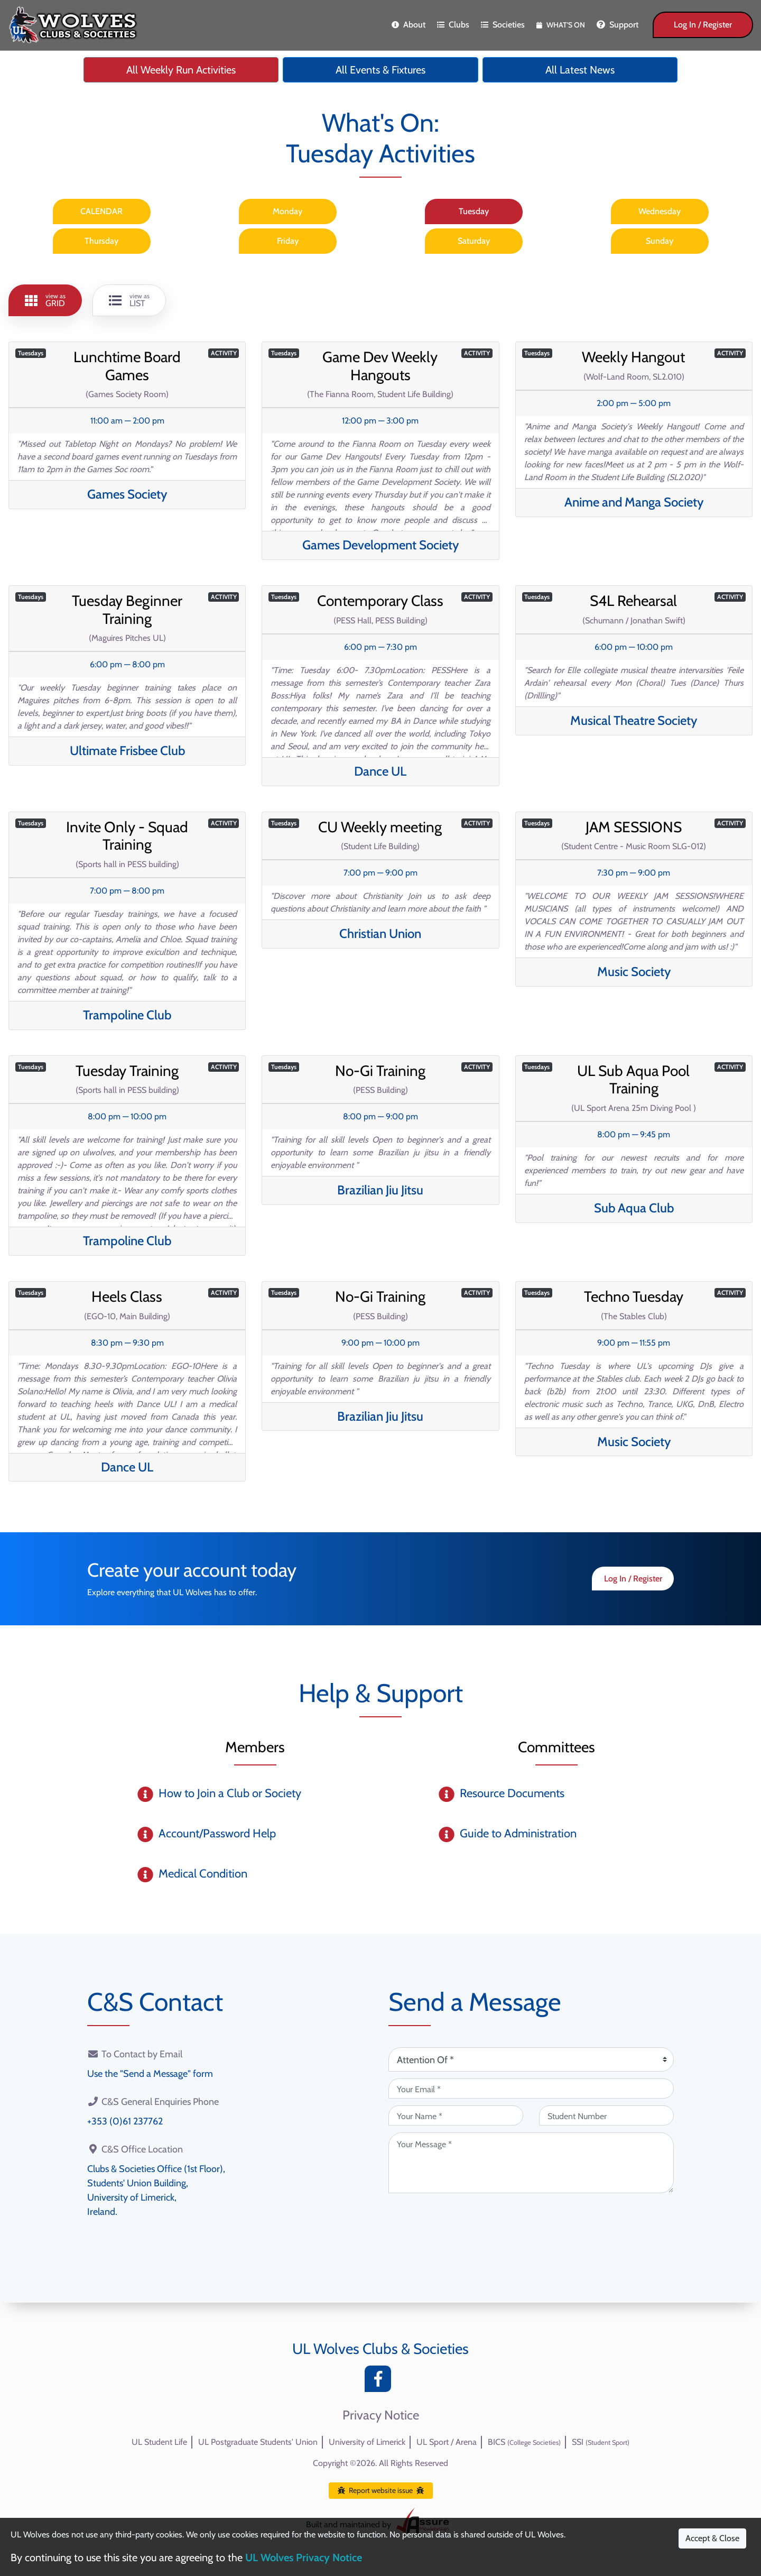  I want to click on [Facebook], so click(380, 2382).